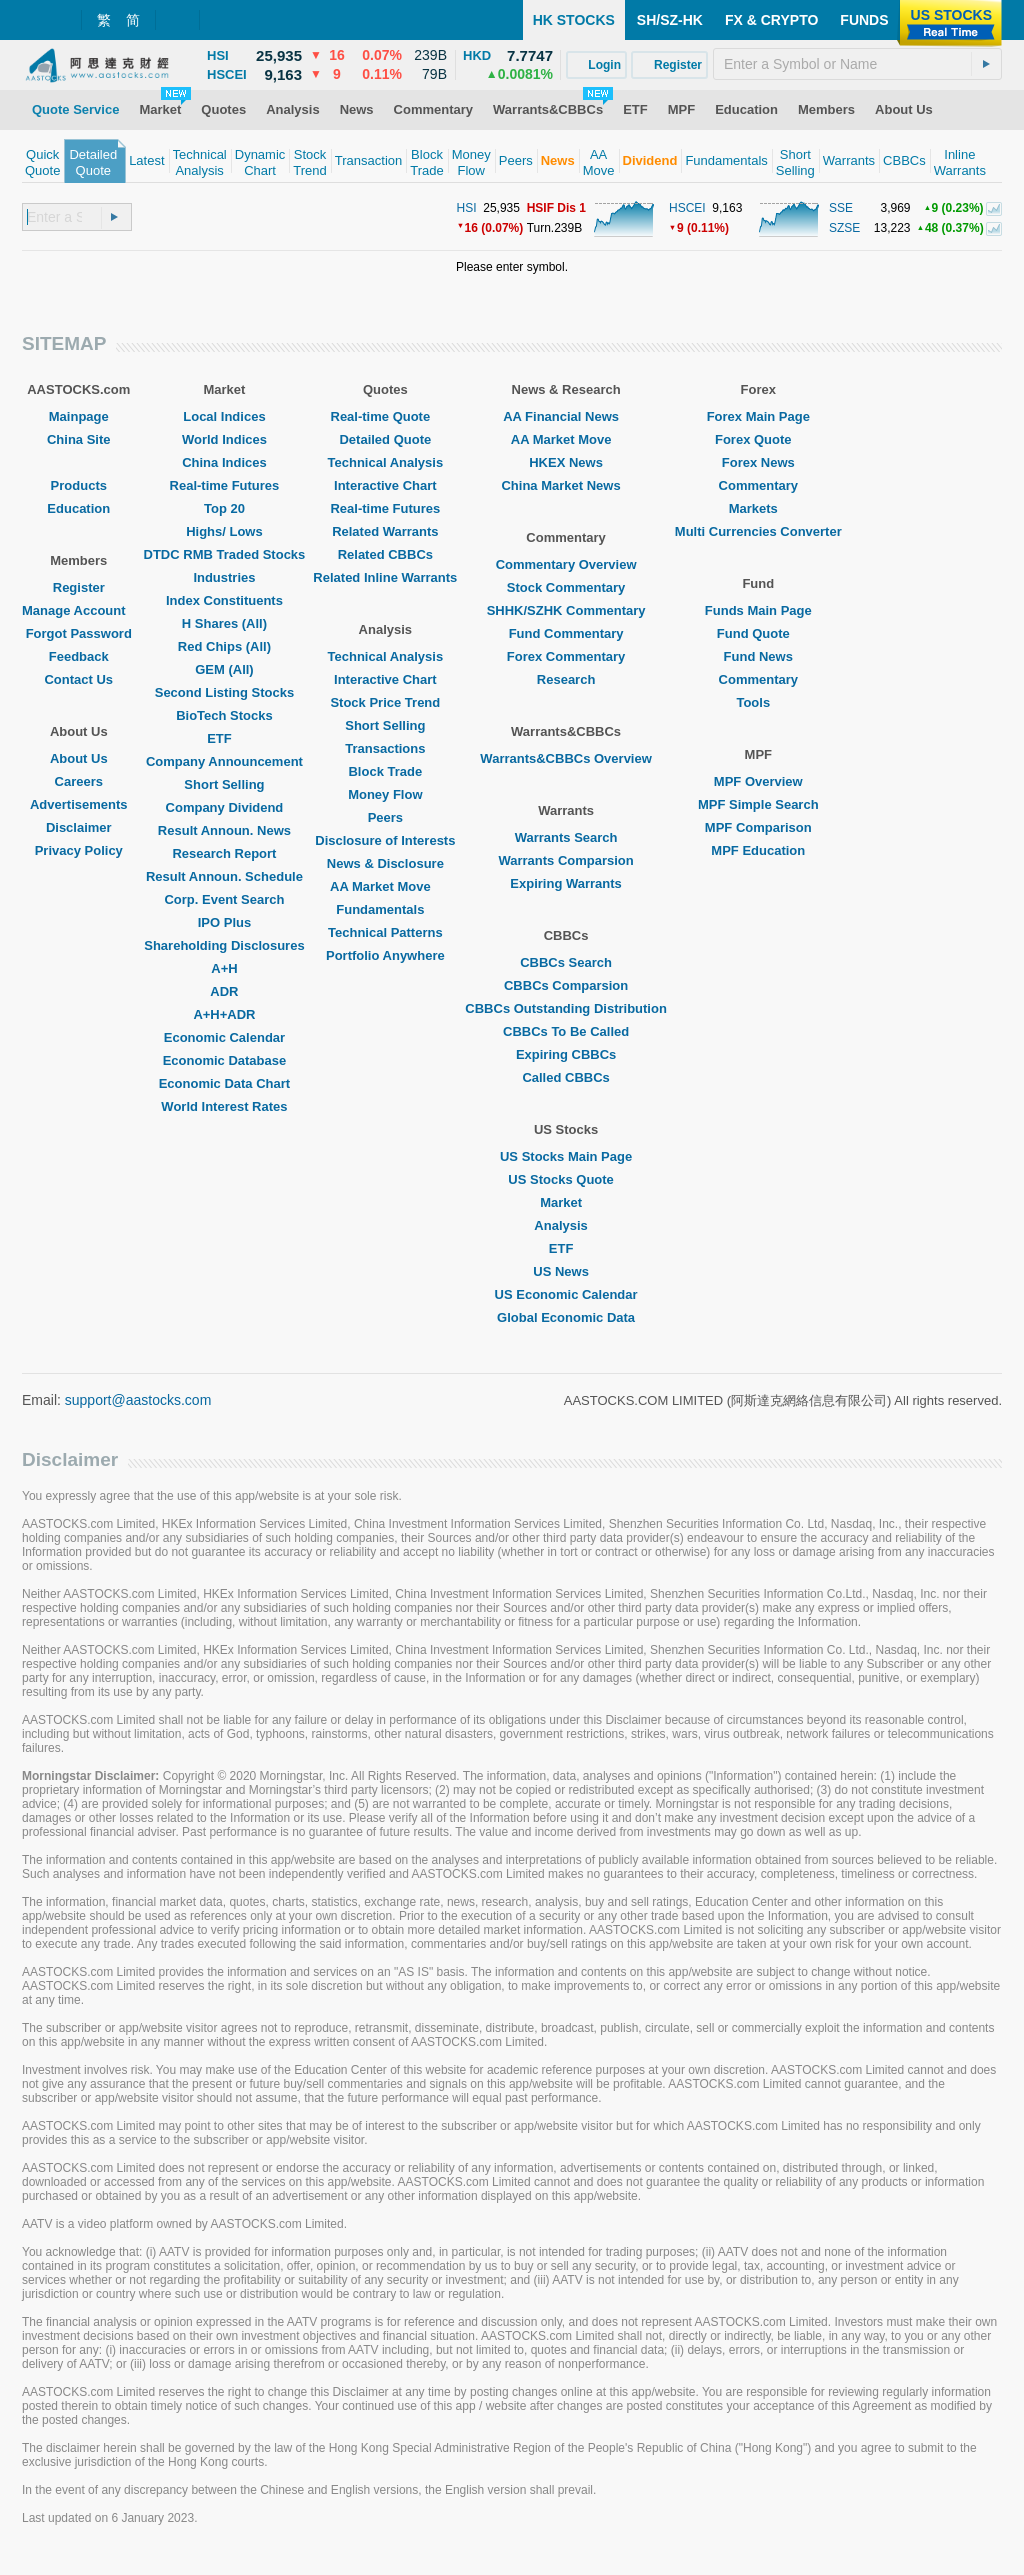 This screenshot has height=2575, width=1024. What do you see at coordinates (565, 1179) in the screenshot?
I see `US Stocks Quote` at bounding box center [565, 1179].